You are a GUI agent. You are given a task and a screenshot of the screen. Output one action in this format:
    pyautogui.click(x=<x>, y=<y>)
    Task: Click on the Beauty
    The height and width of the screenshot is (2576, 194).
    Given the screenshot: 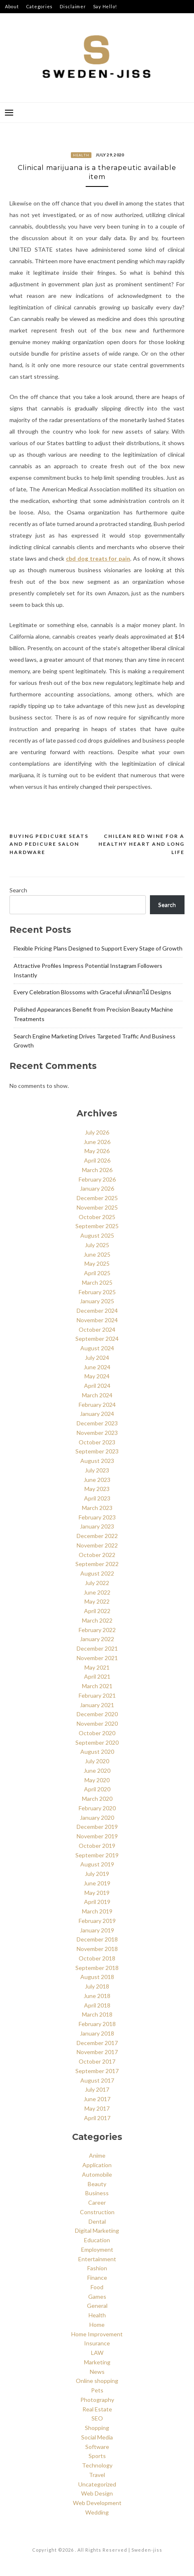 What is the action you would take?
    pyautogui.click(x=97, y=2183)
    